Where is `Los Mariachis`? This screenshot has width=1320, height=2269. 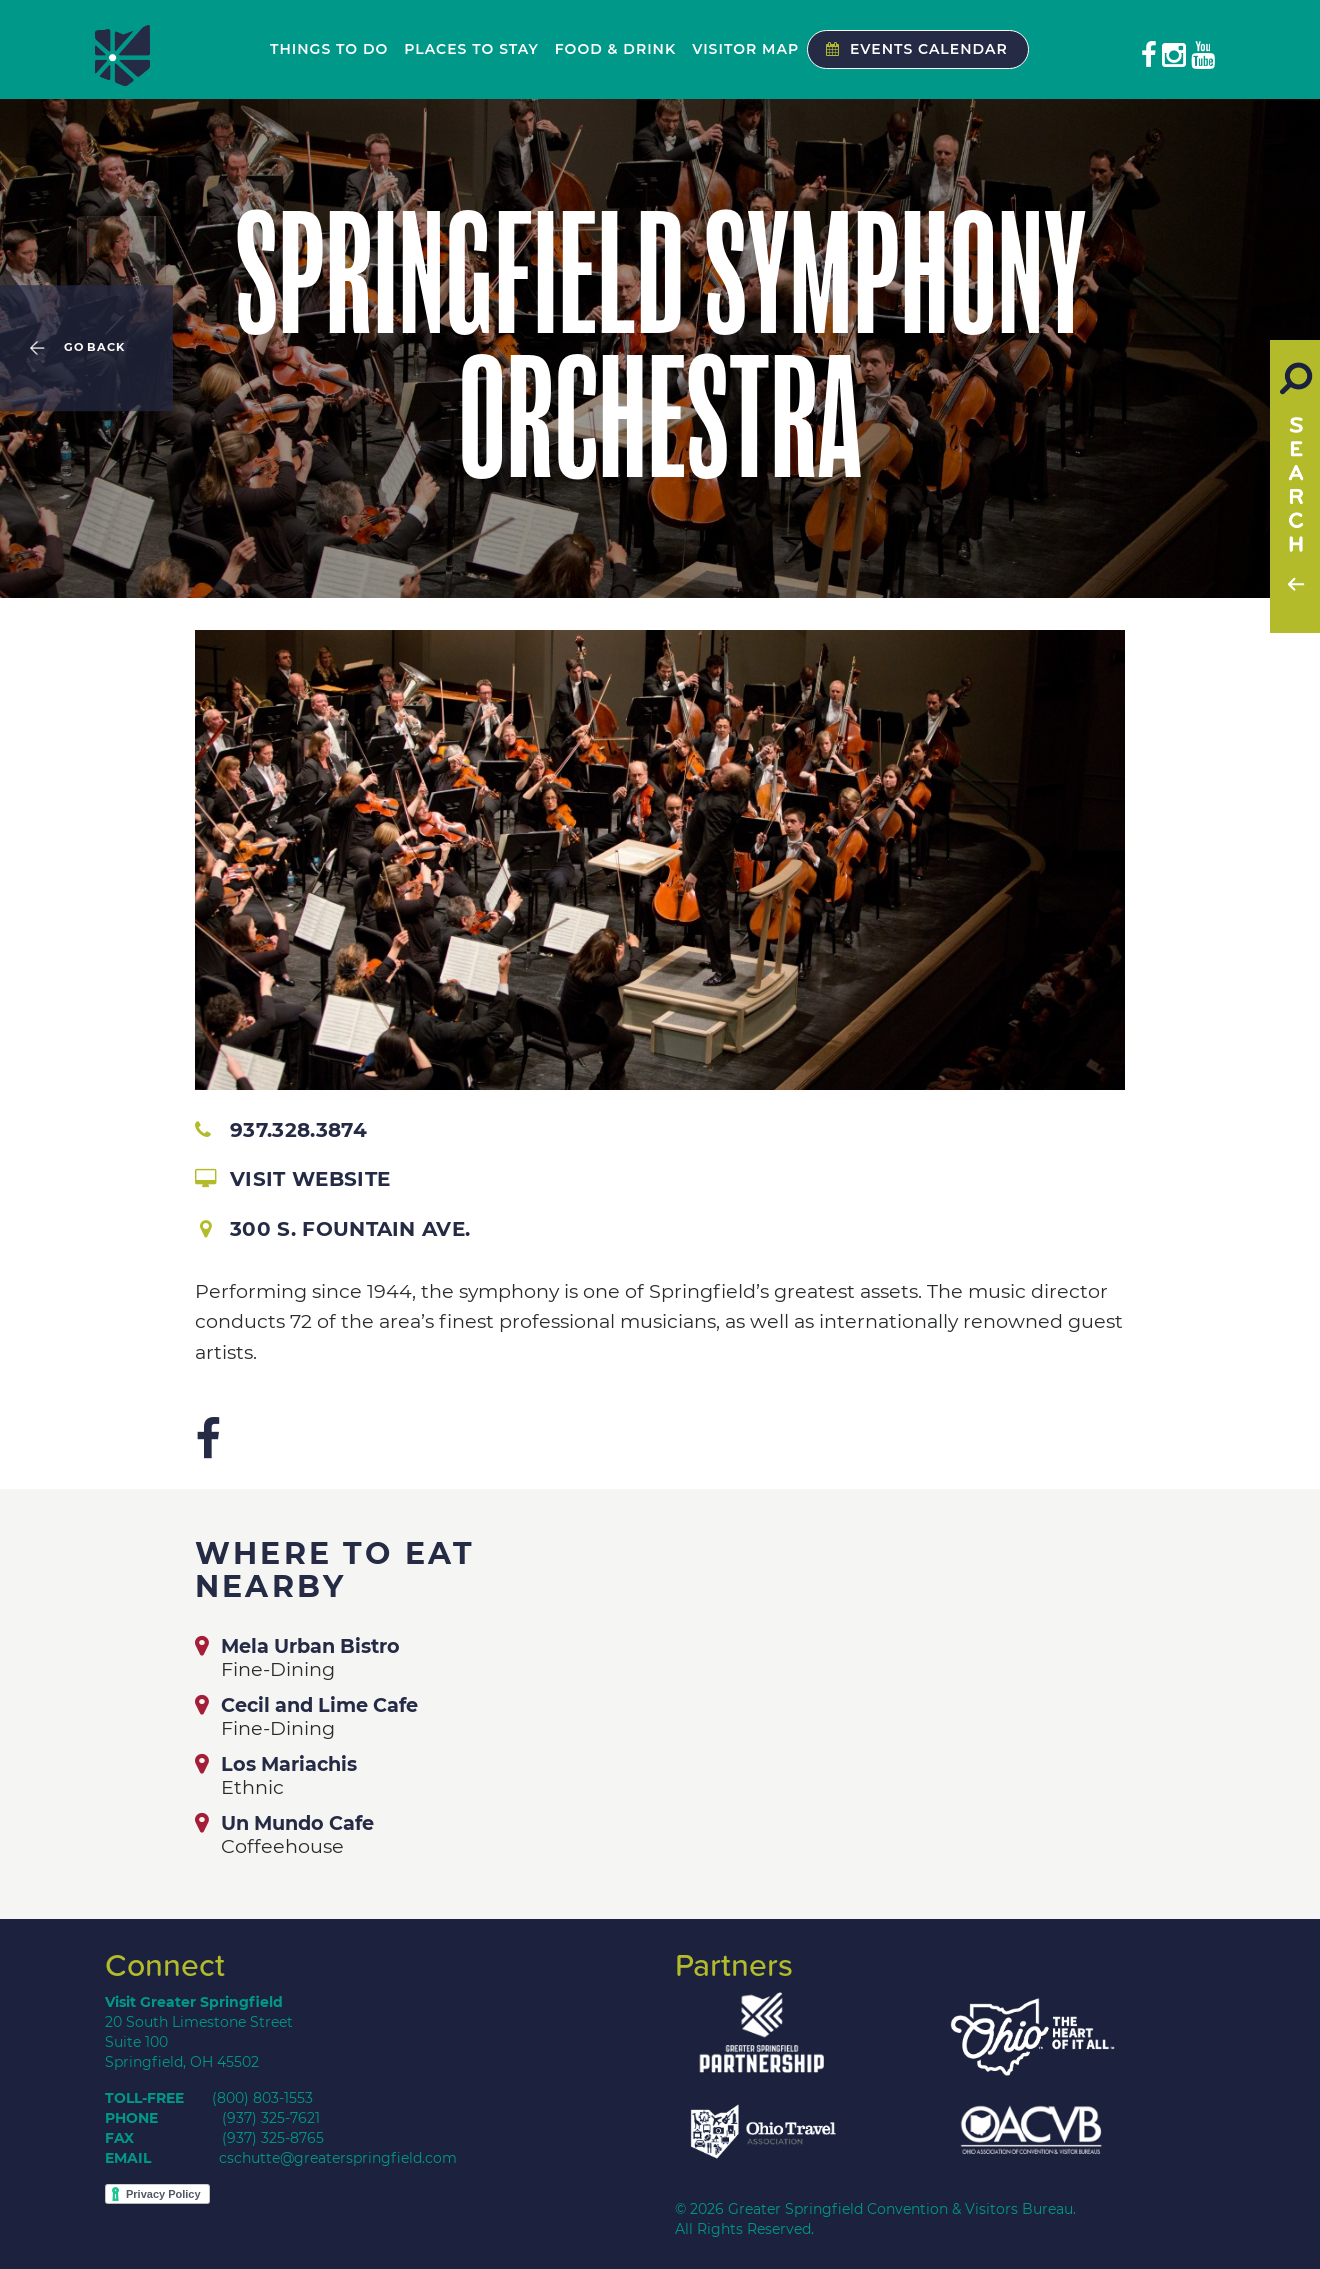 Los Mariachis is located at coordinates (289, 1764).